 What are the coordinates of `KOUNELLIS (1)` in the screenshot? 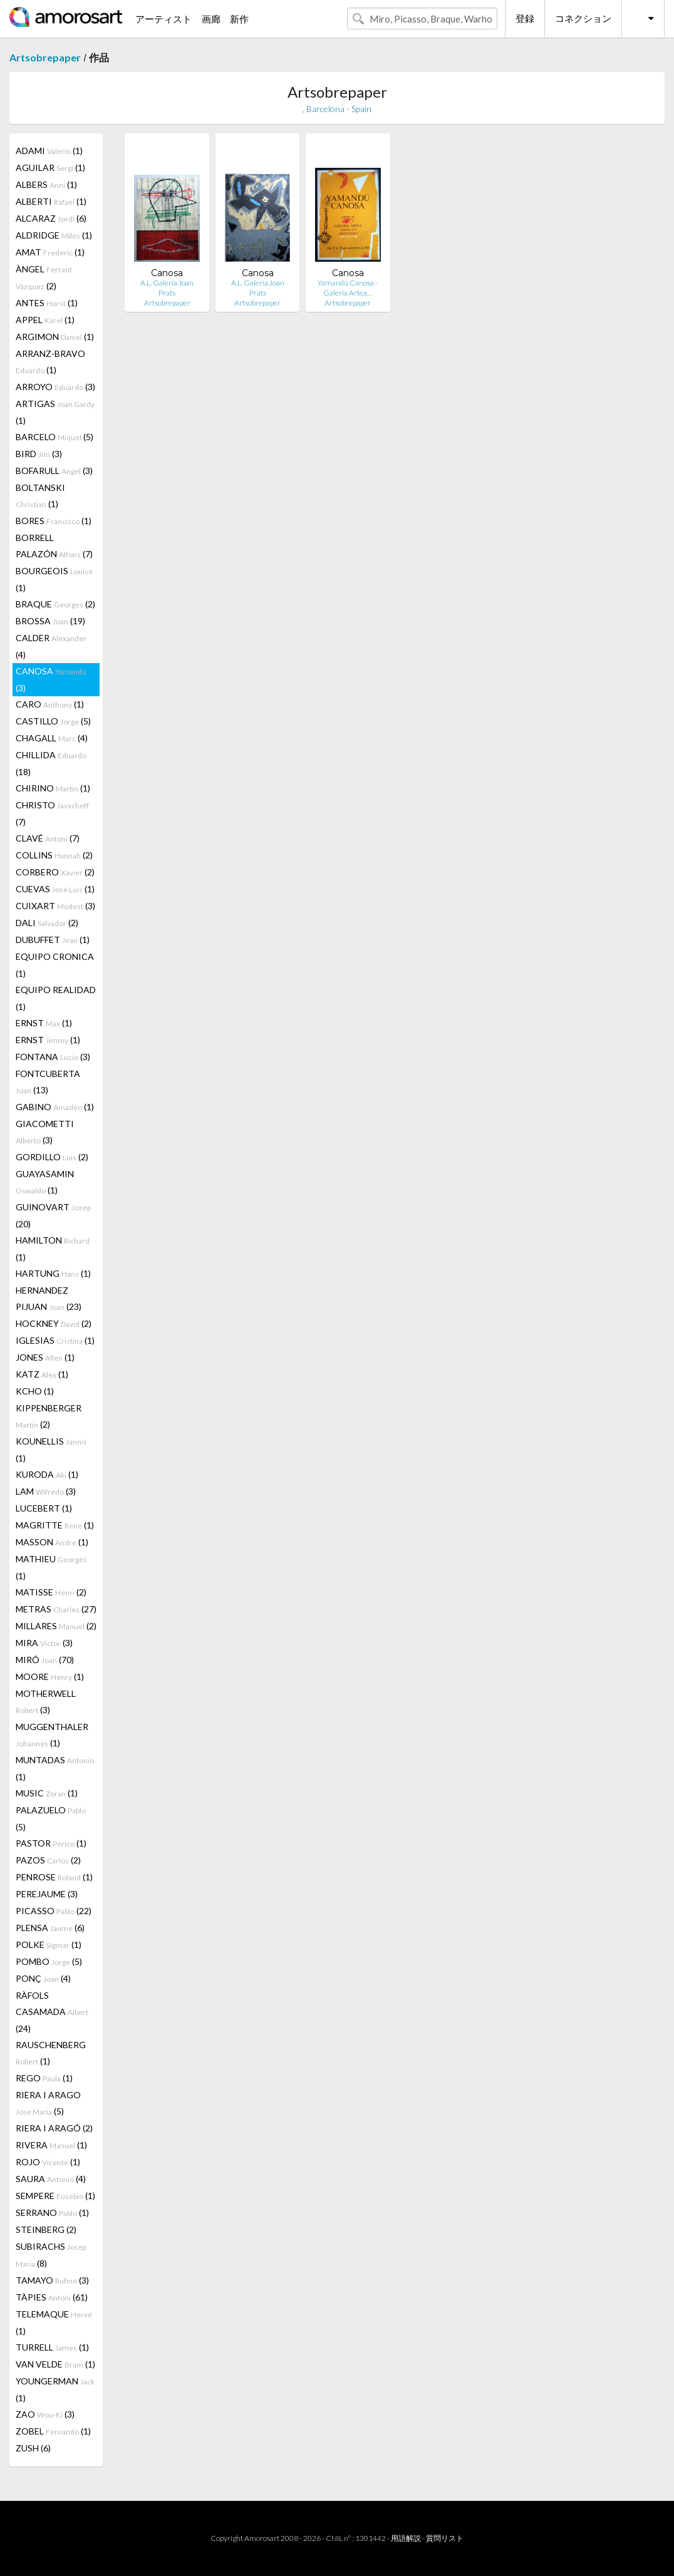 It's located at (51, 1449).